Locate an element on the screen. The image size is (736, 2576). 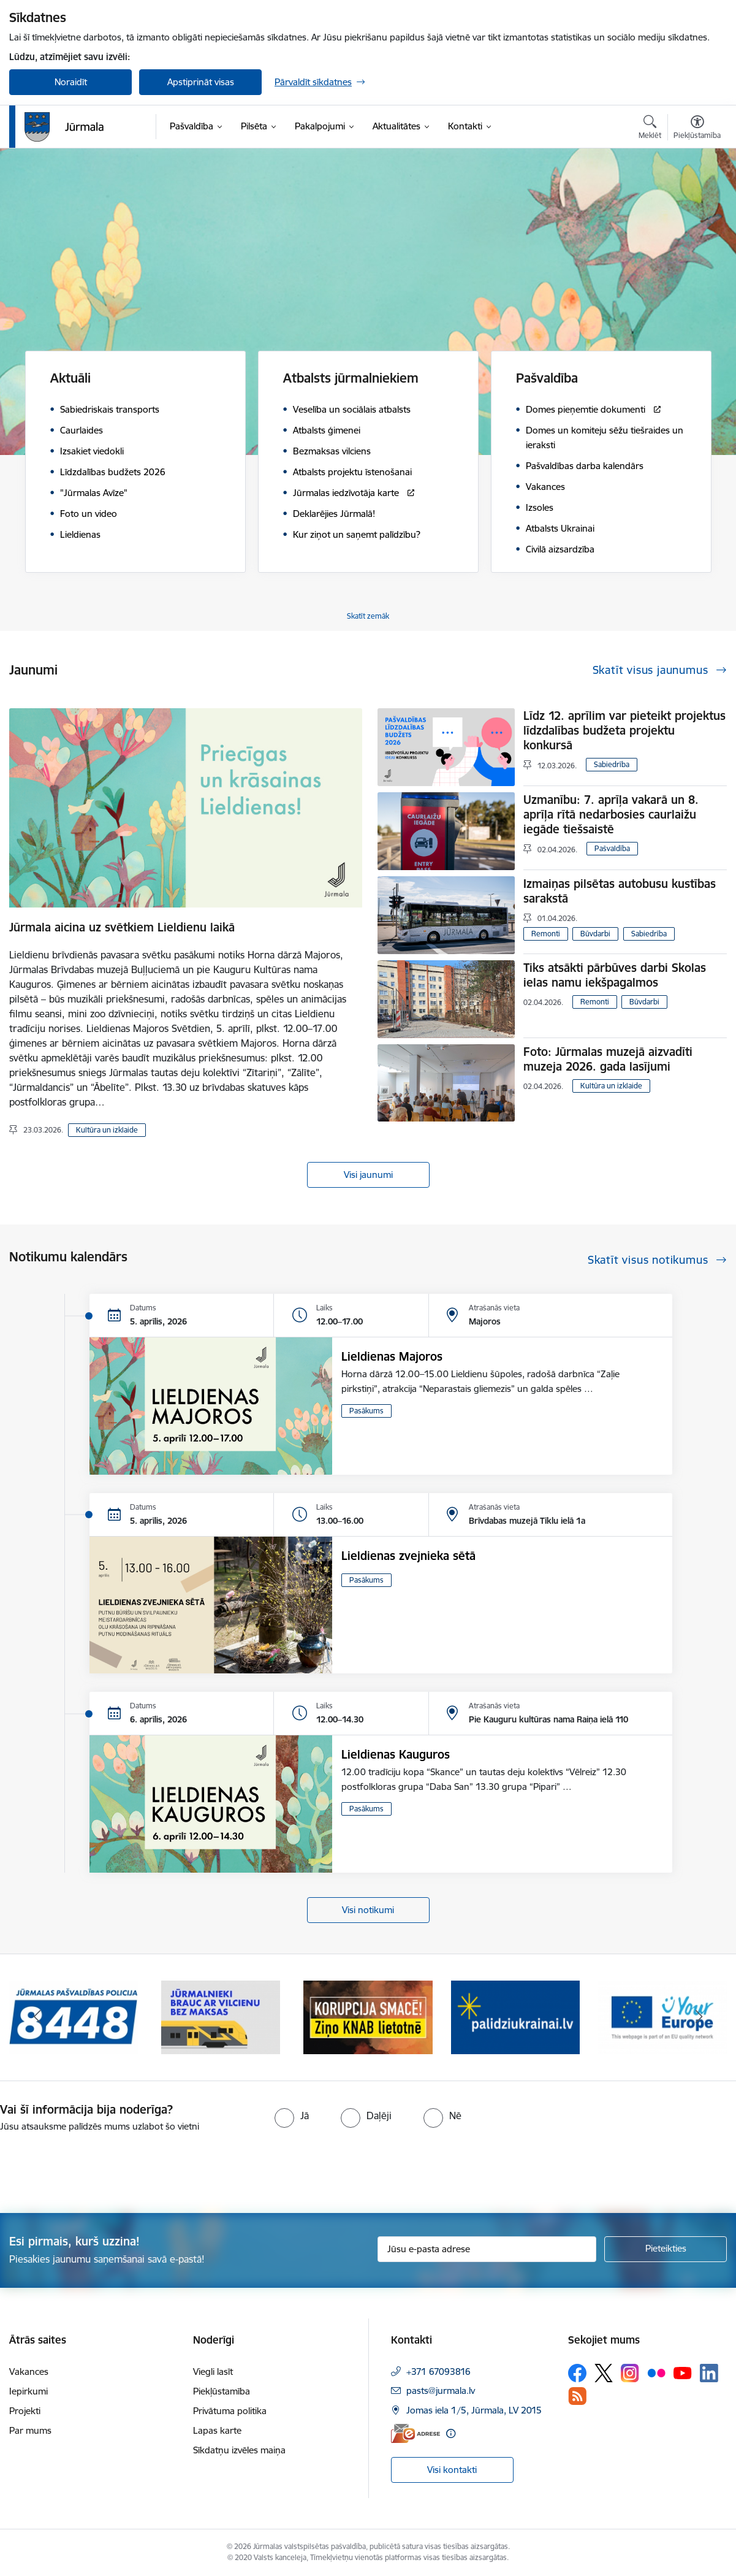
Viegli lasīt is located at coordinates (213, 2371).